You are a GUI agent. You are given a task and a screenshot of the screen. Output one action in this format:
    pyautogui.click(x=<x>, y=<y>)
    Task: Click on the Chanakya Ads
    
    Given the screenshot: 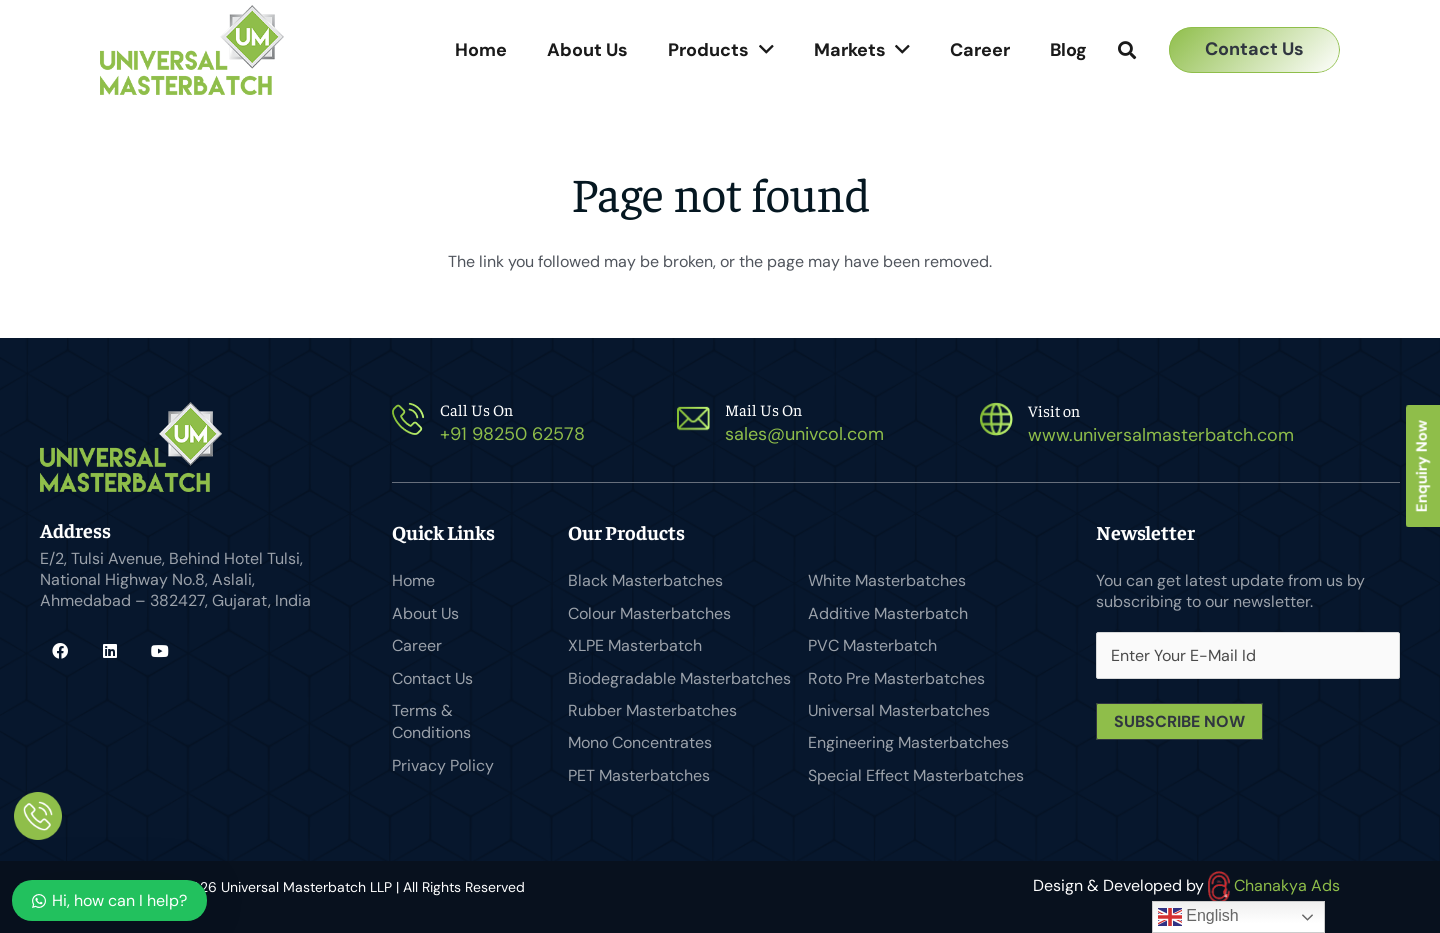 What is the action you would take?
    pyautogui.click(x=1274, y=885)
    